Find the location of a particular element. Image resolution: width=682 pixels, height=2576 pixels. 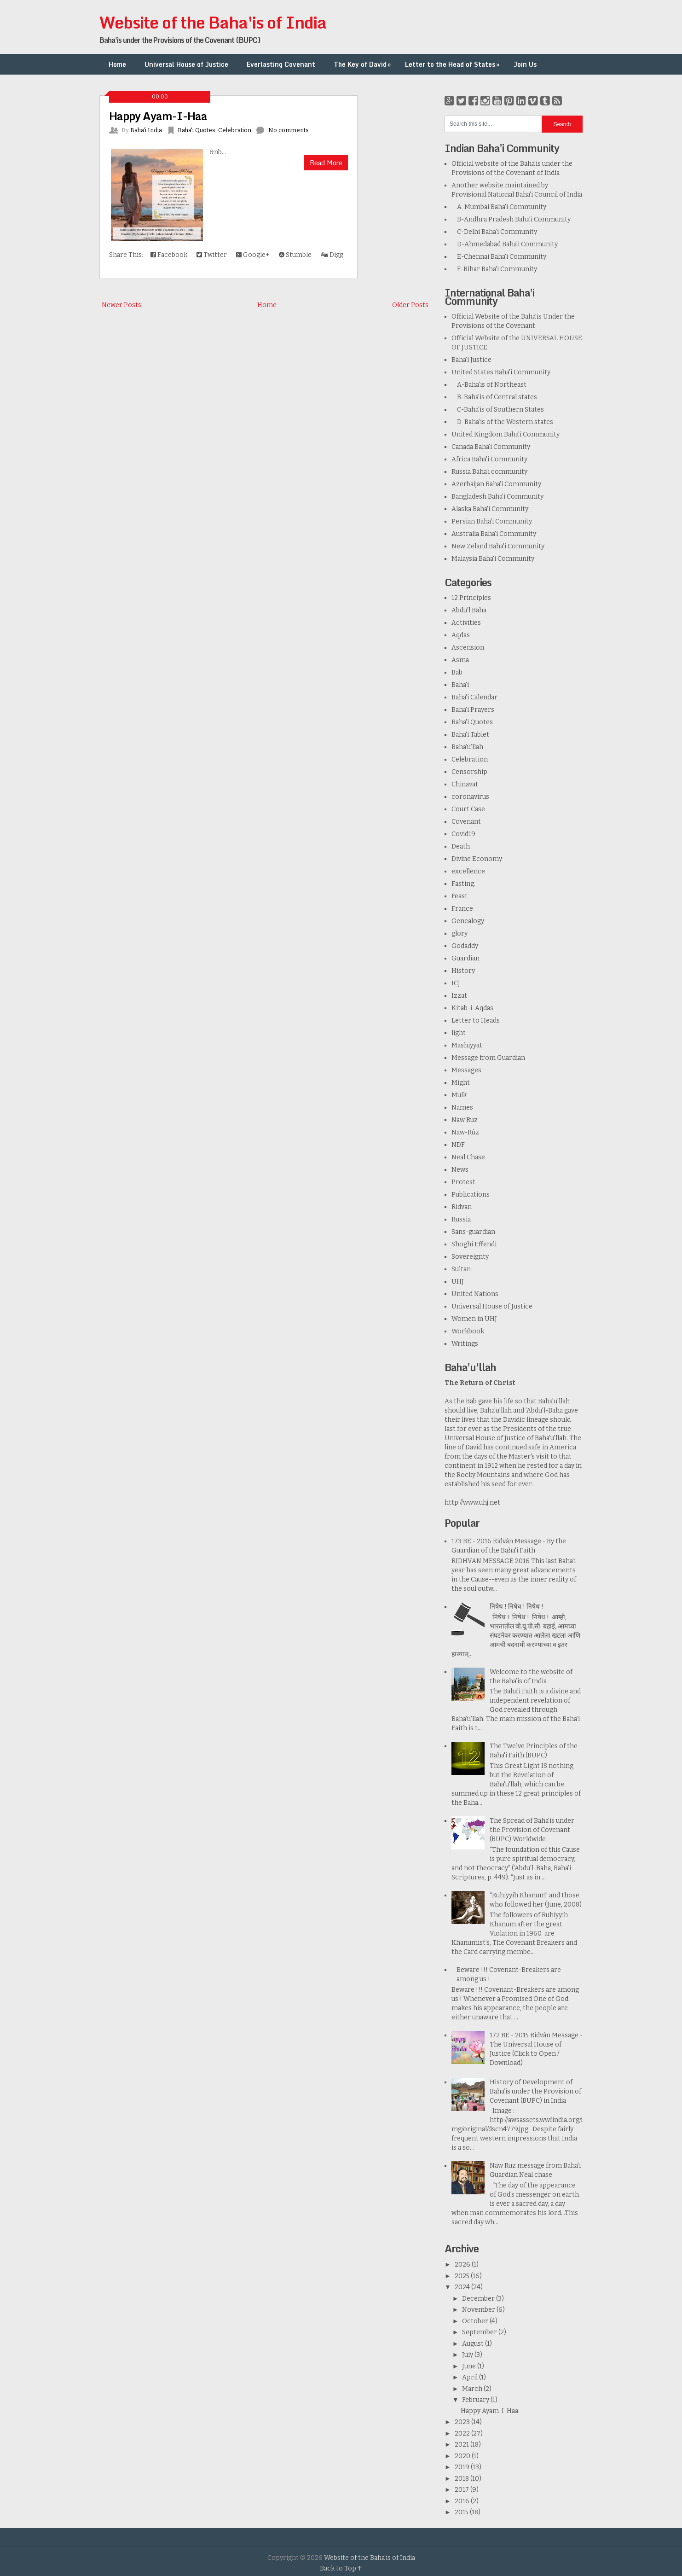

Mashiyyat is located at coordinates (466, 1045).